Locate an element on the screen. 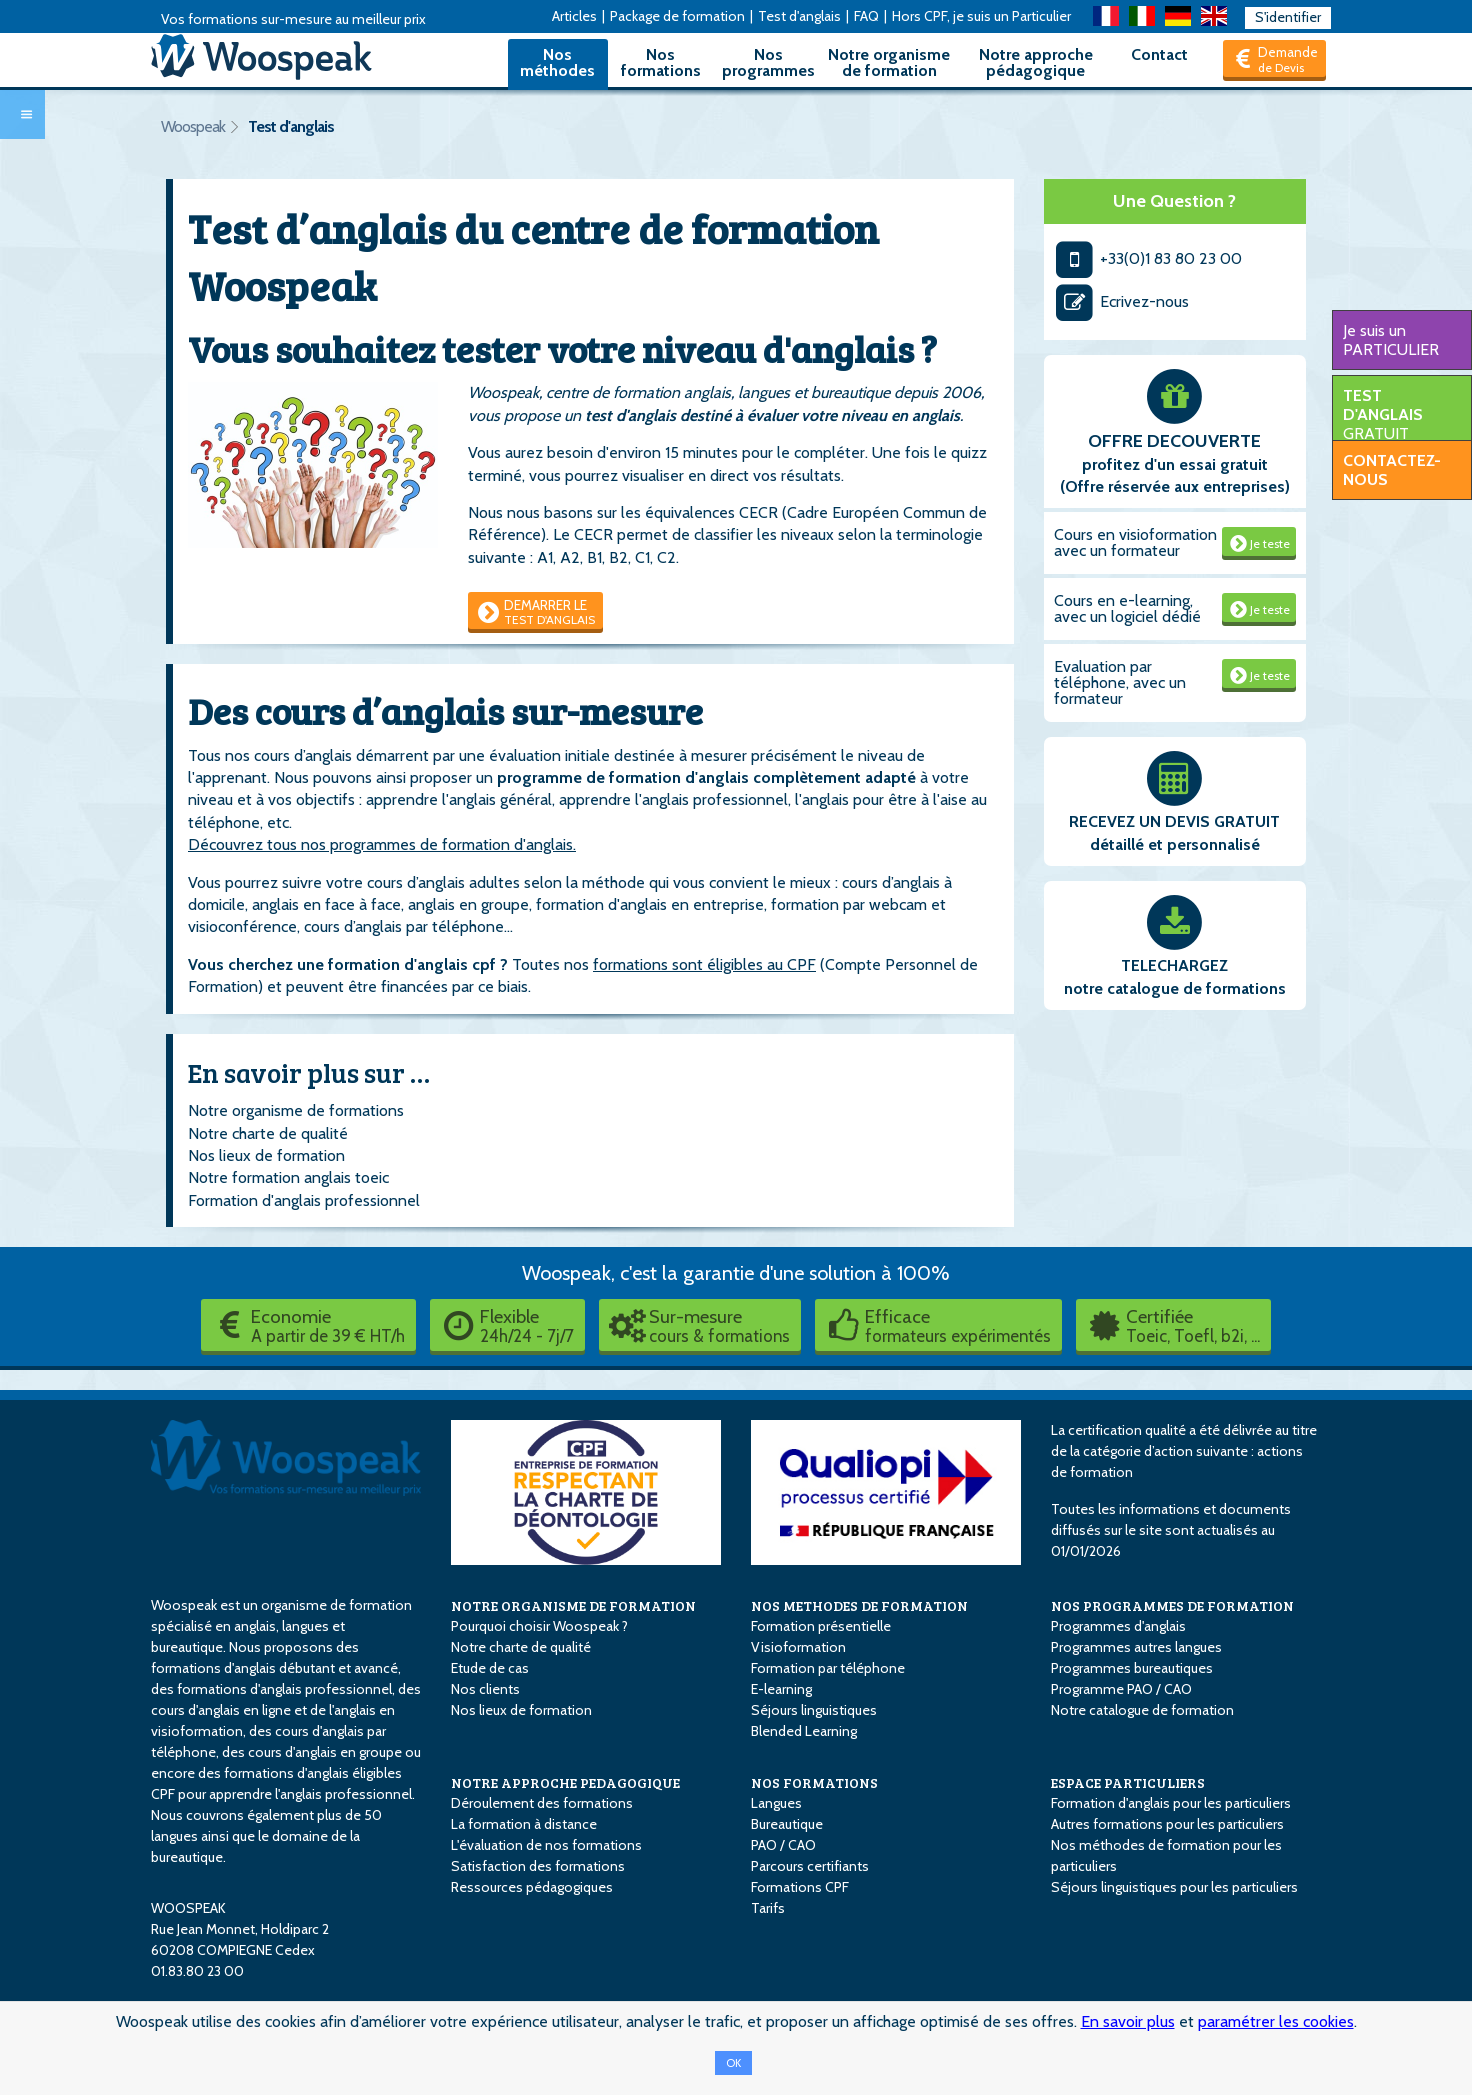 This screenshot has width=1472, height=2095. Etude de cas is located at coordinates (490, 1668).